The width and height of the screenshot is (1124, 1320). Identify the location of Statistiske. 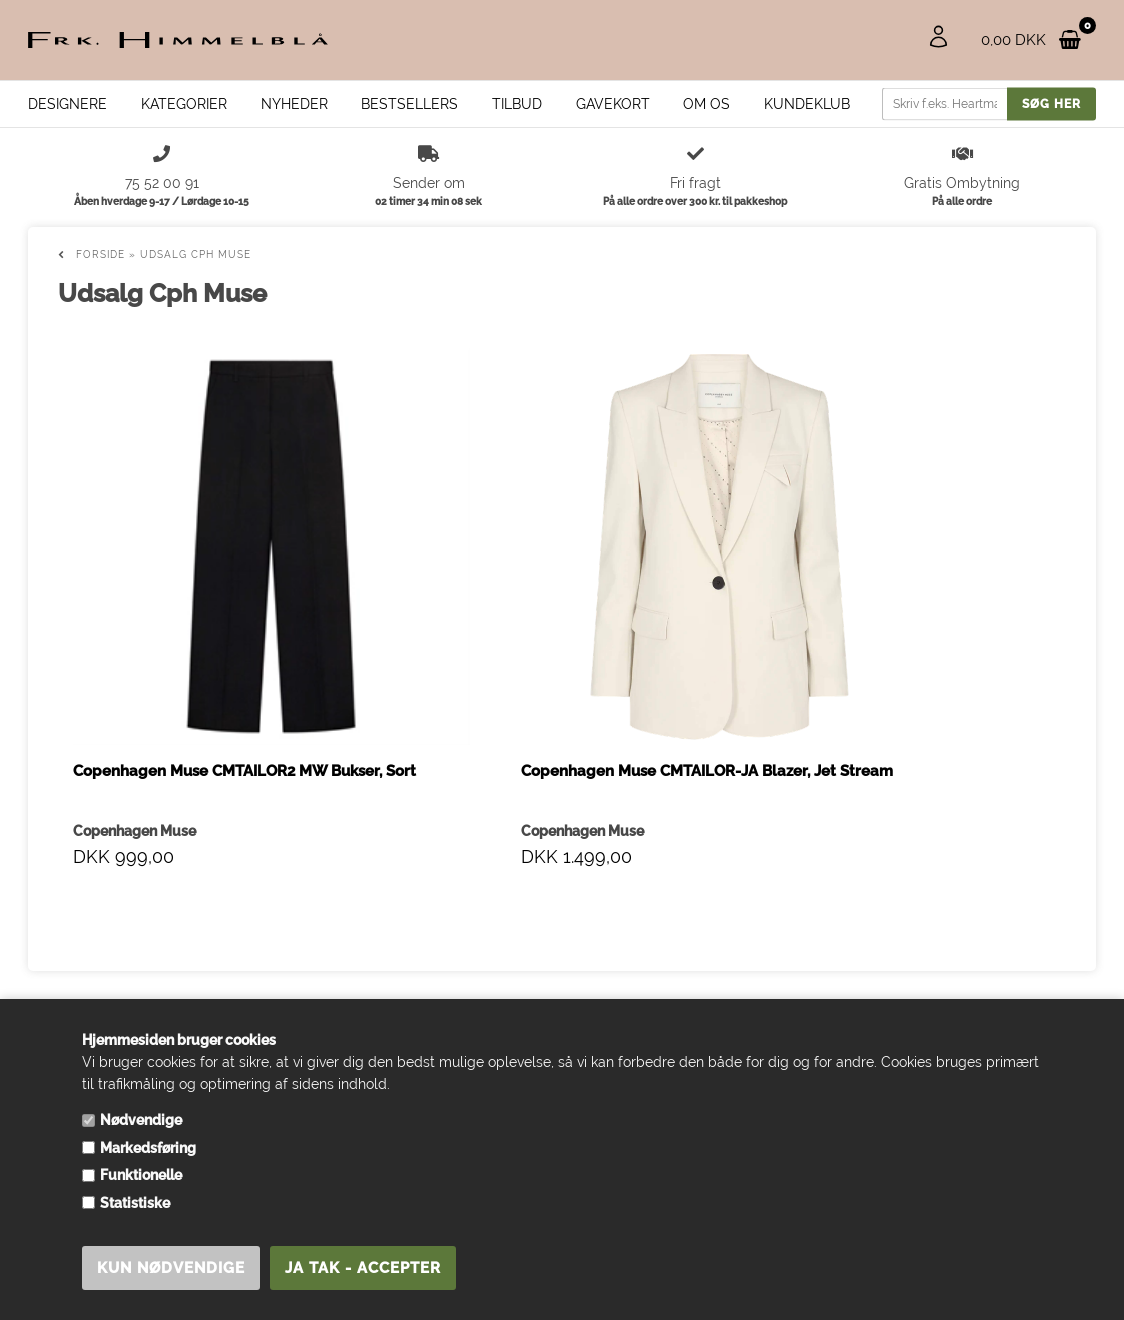
(135, 1203).